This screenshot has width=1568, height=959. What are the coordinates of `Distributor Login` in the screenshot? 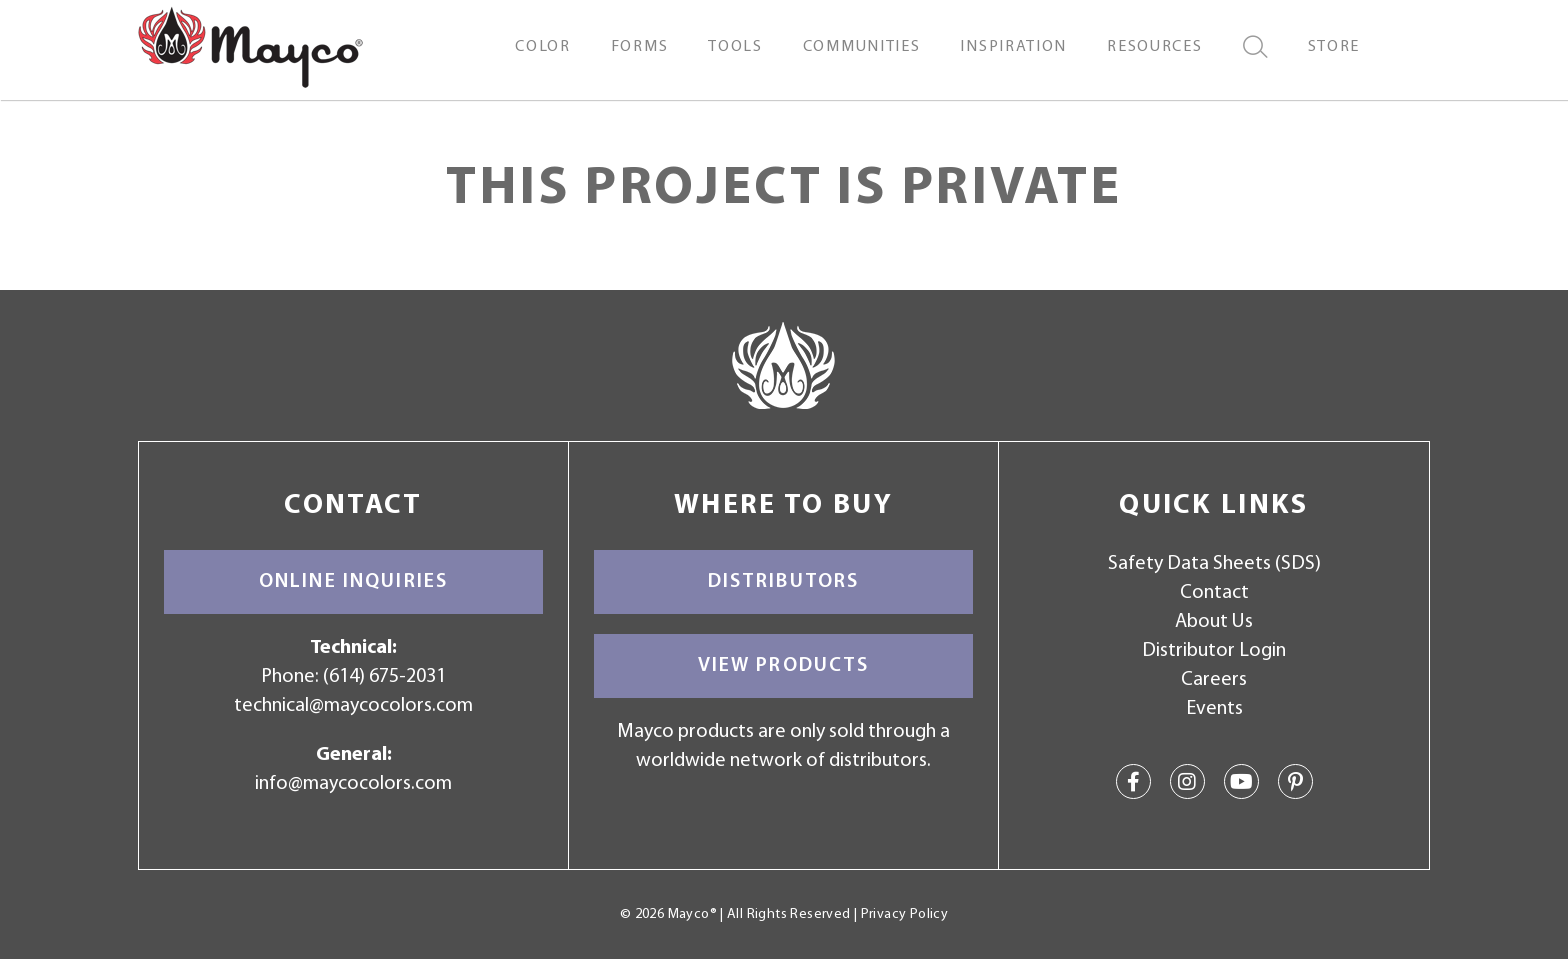 It's located at (1214, 651).